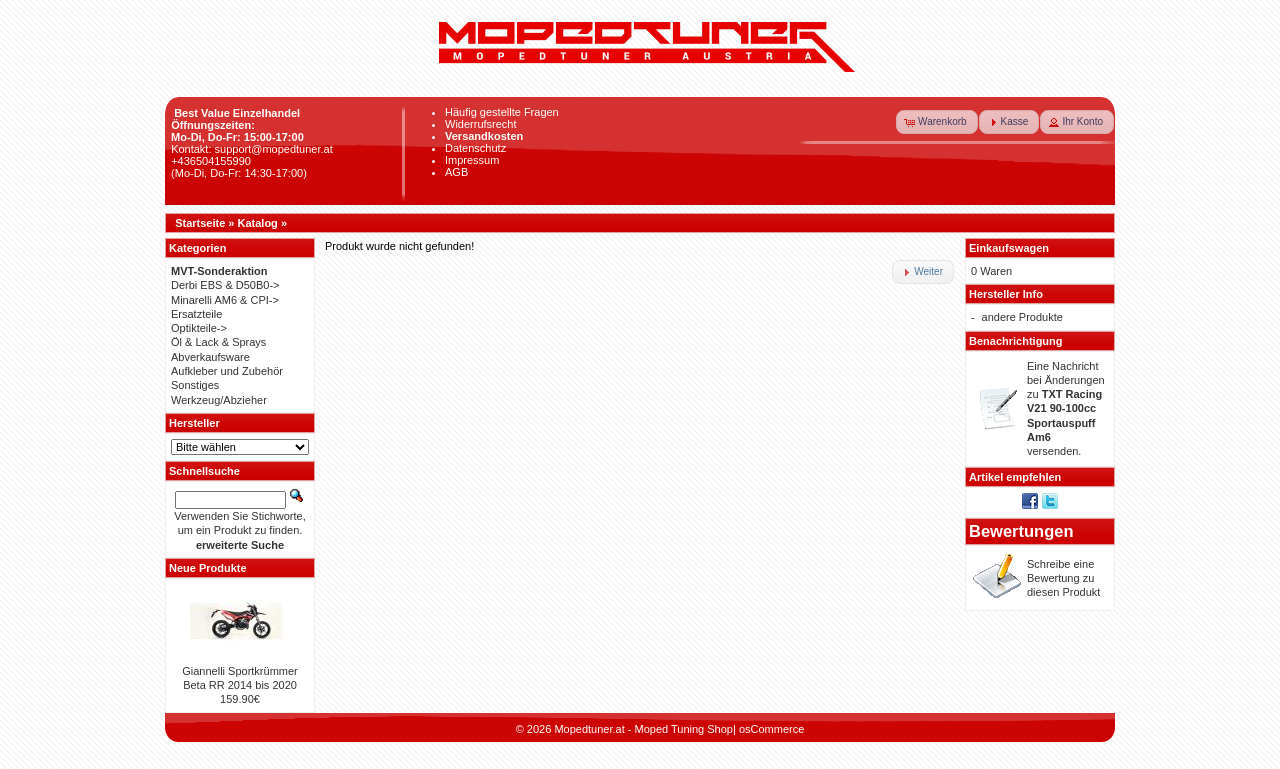 This screenshot has height=769, width=1280. What do you see at coordinates (211, 161) in the screenshot?
I see `+436504155990` at bounding box center [211, 161].